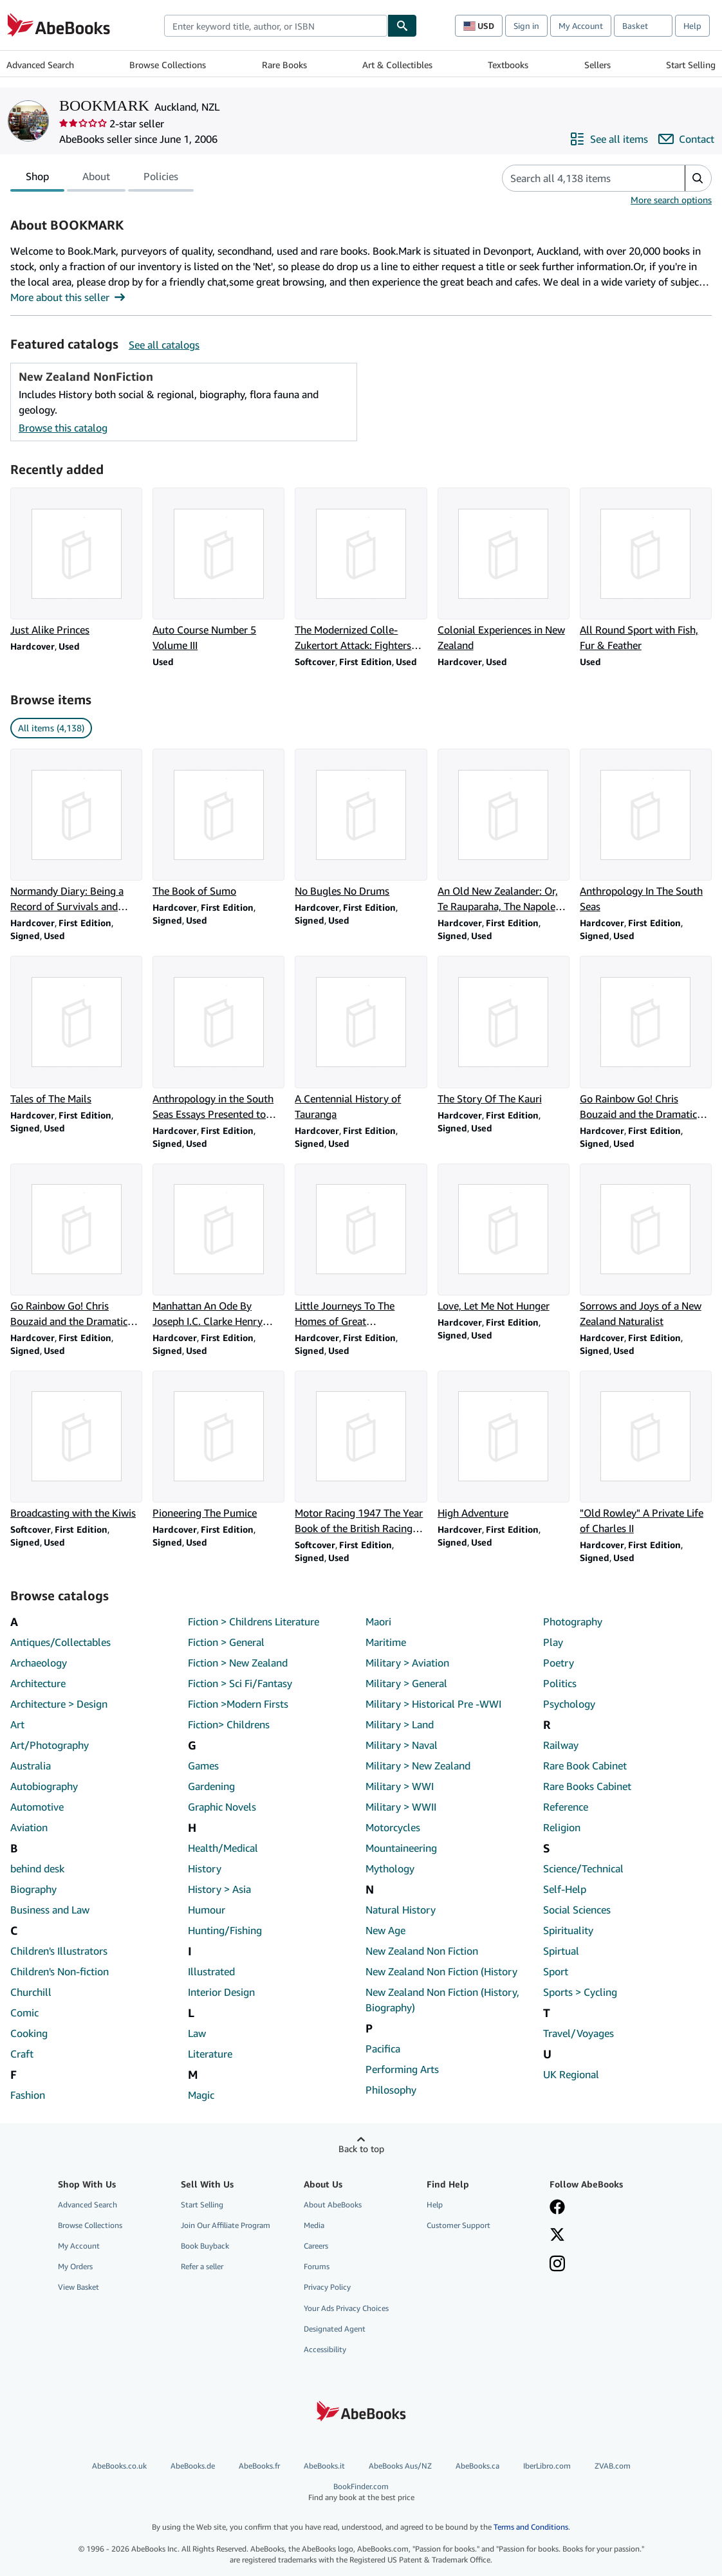  I want to click on Aviation, so click(29, 1827).